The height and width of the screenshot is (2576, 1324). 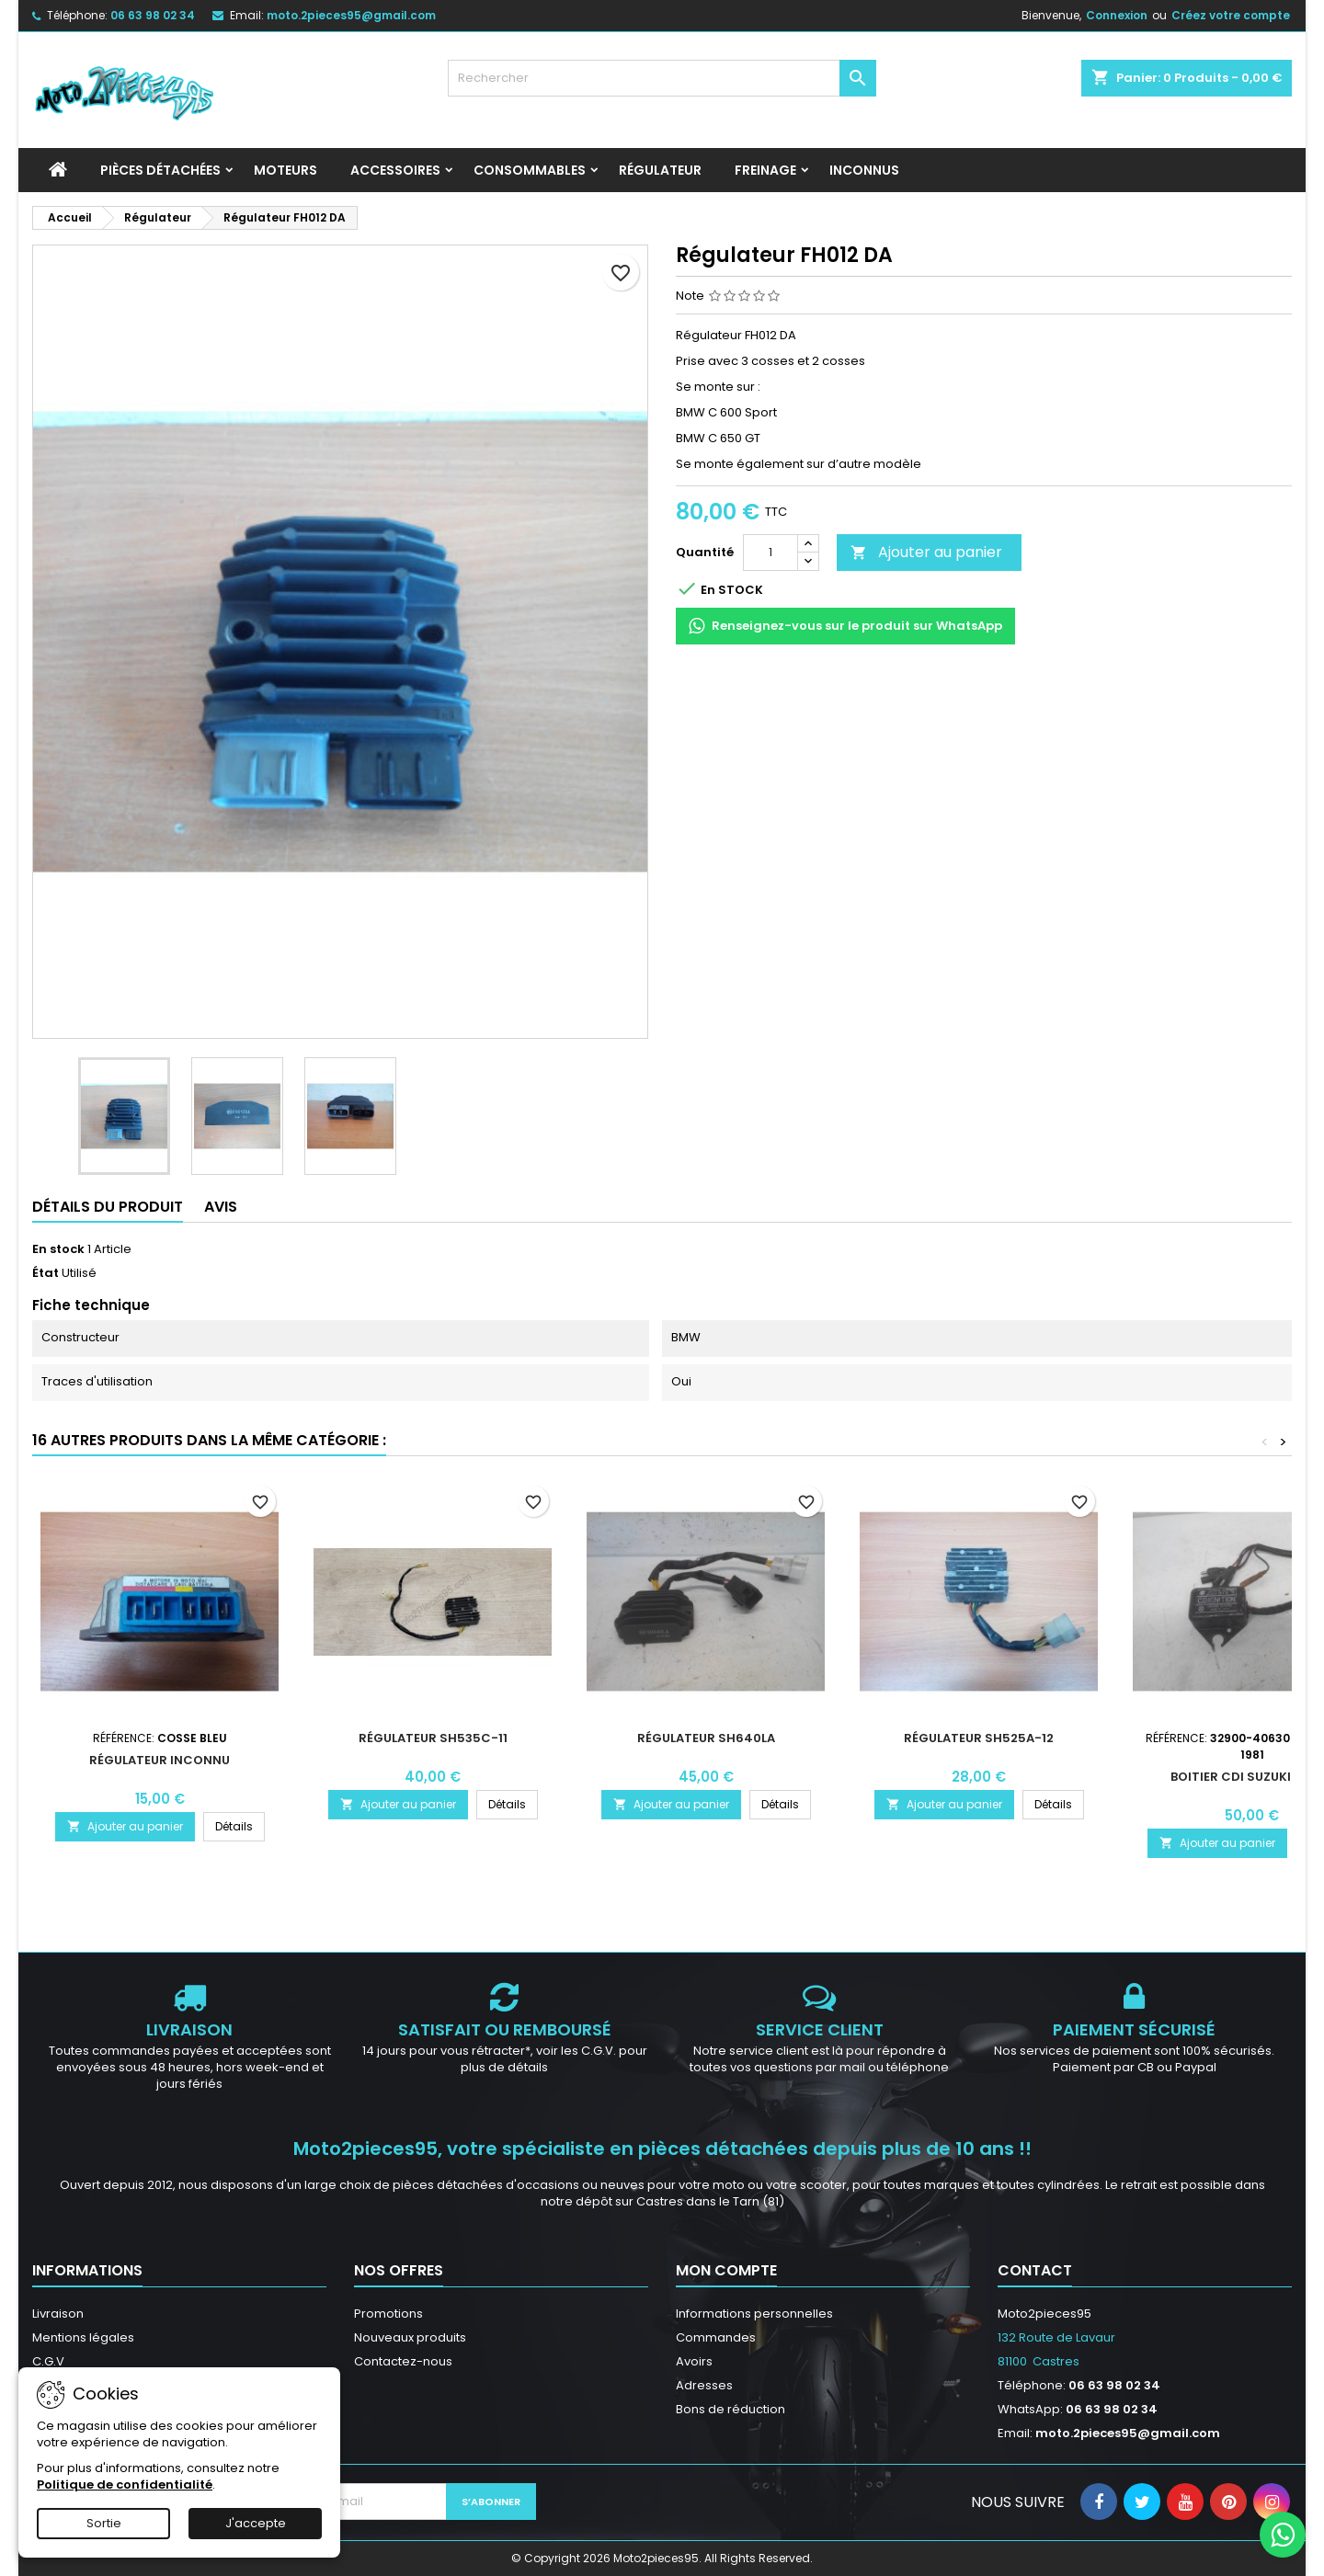 I want to click on Régulateur SH535C-11, so click(x=433, y=1738).